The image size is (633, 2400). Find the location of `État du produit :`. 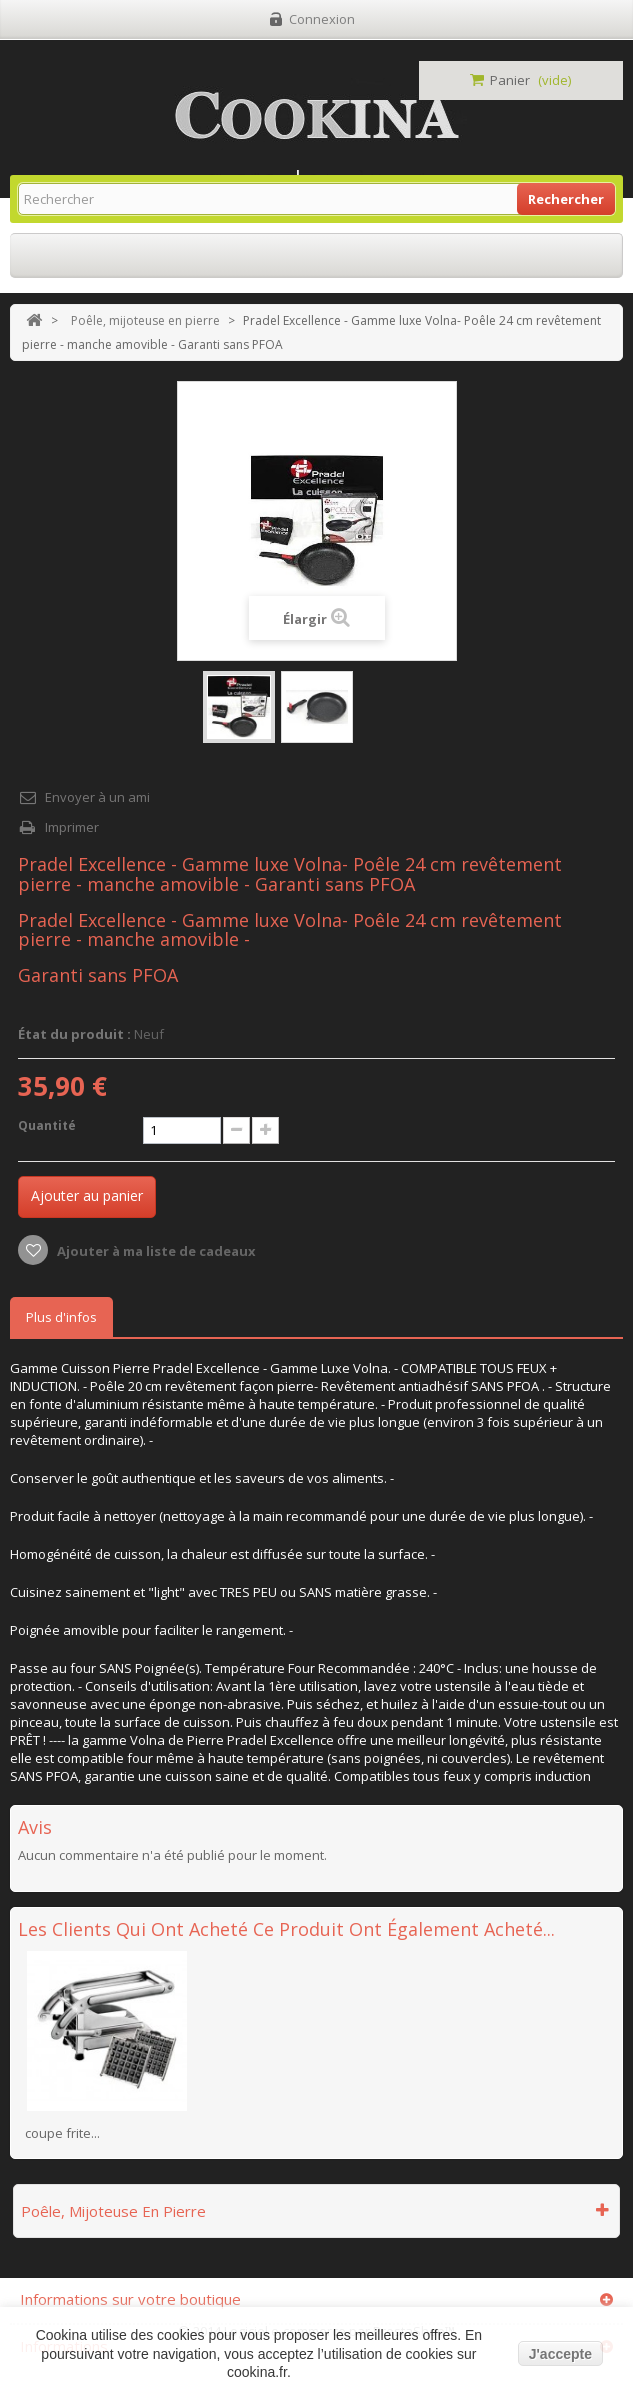

État du produit : is located at coordinates (74, 1034).